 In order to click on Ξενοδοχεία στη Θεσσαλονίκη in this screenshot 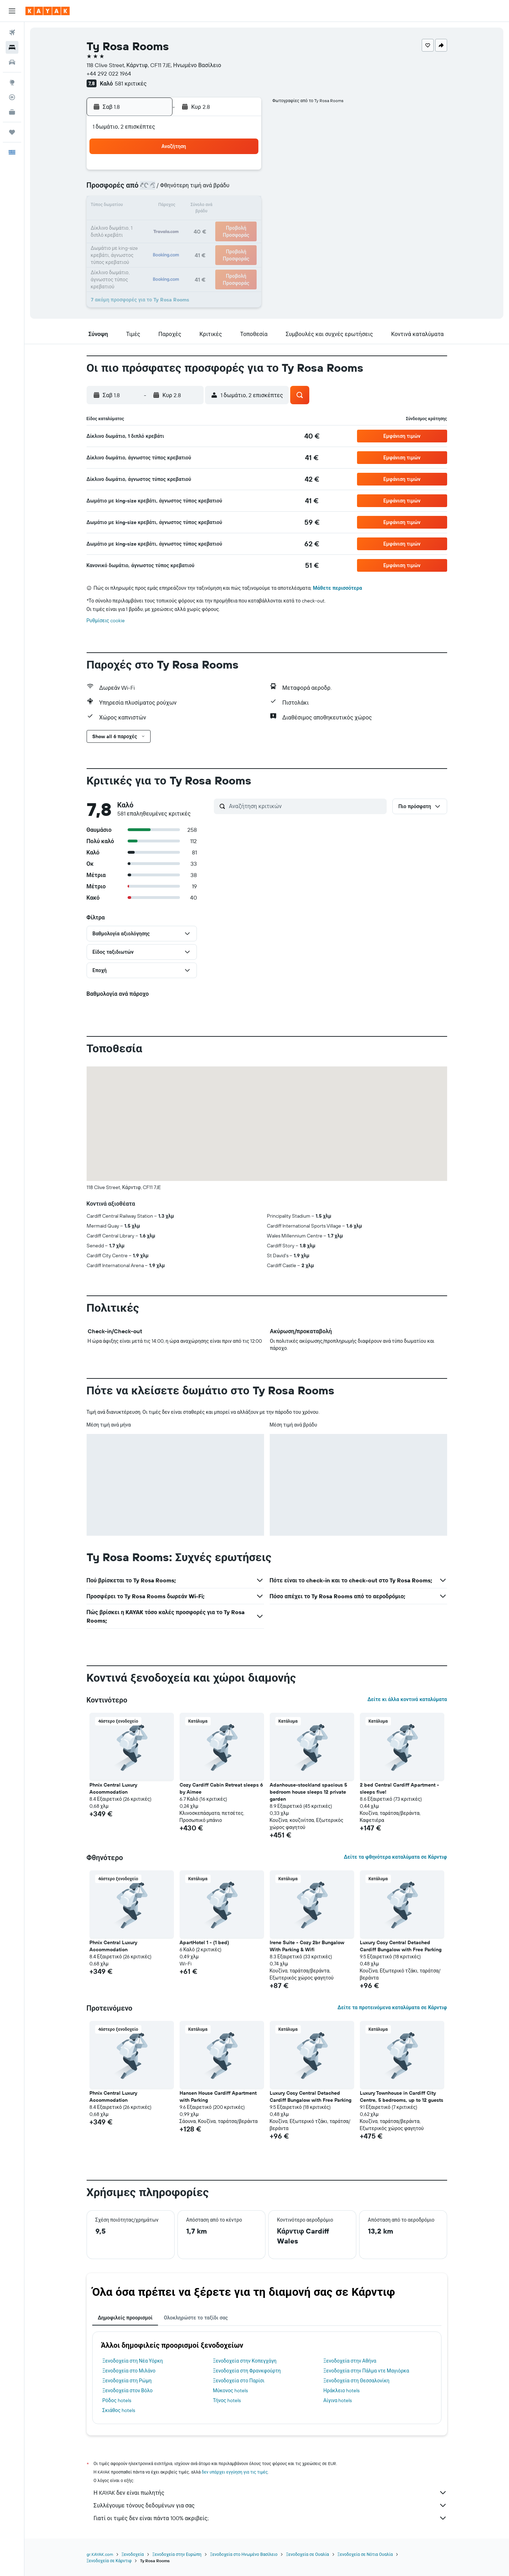, I will do `click(356, 2380)`.